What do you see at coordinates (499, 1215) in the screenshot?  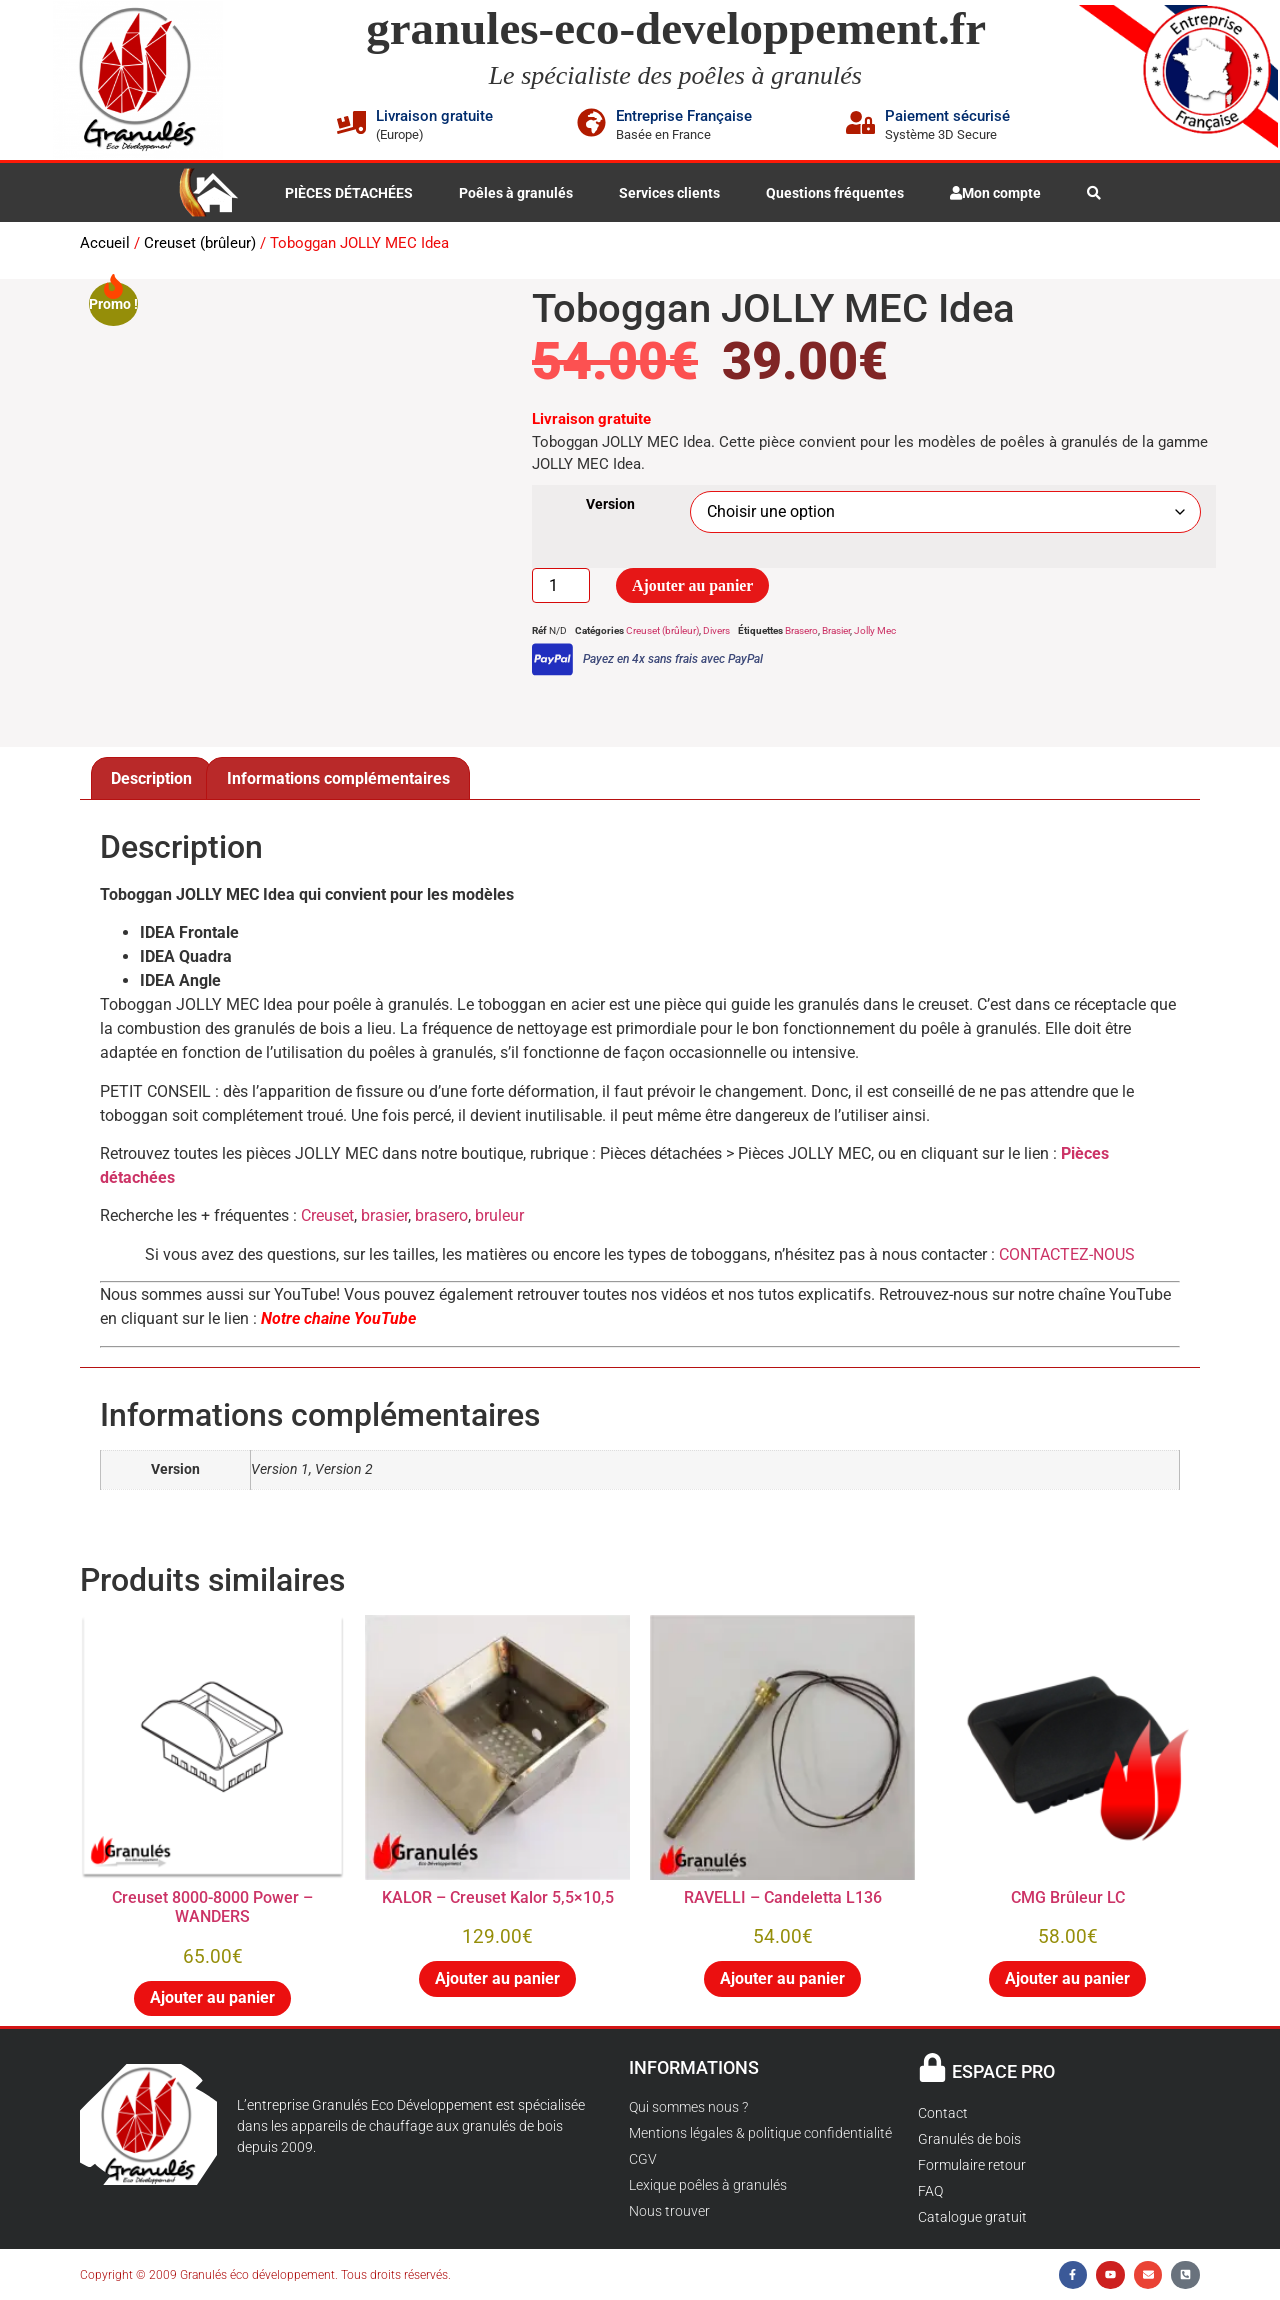 I see `bruleur` at bounding box center [499, 1215].